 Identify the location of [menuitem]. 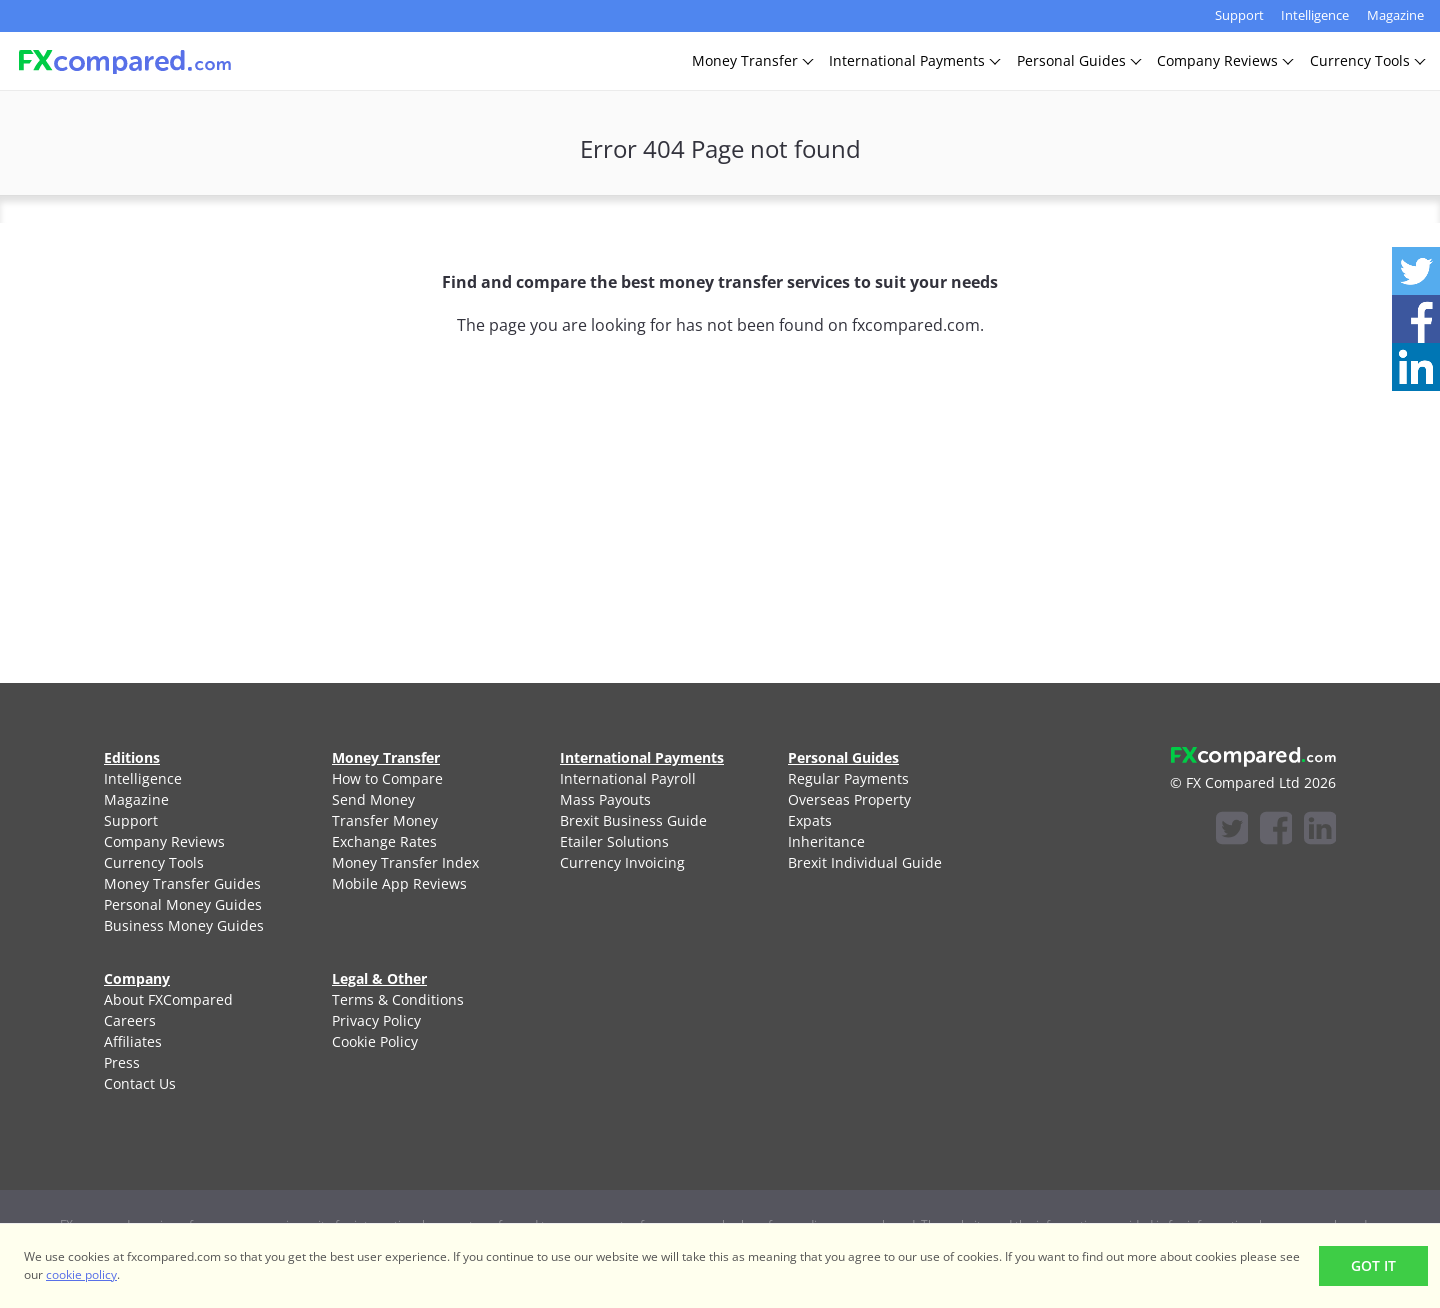
(194, 778).